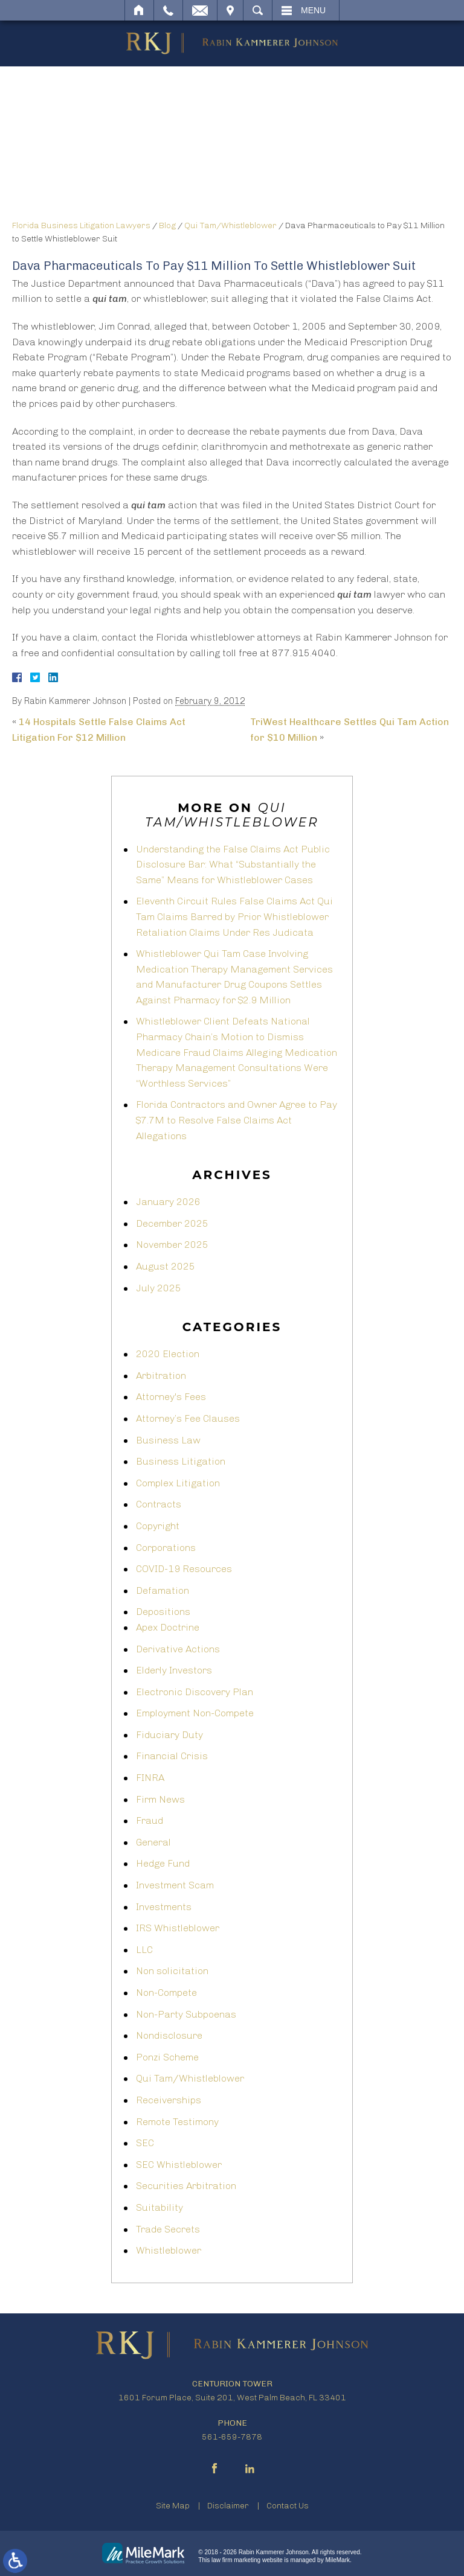 The image size is (464, 2576). What do you see at coordinates (188, 1418) in the screenshot?
I see `Attorney’s Fee Clauses` at bounding box center [188, 1418].